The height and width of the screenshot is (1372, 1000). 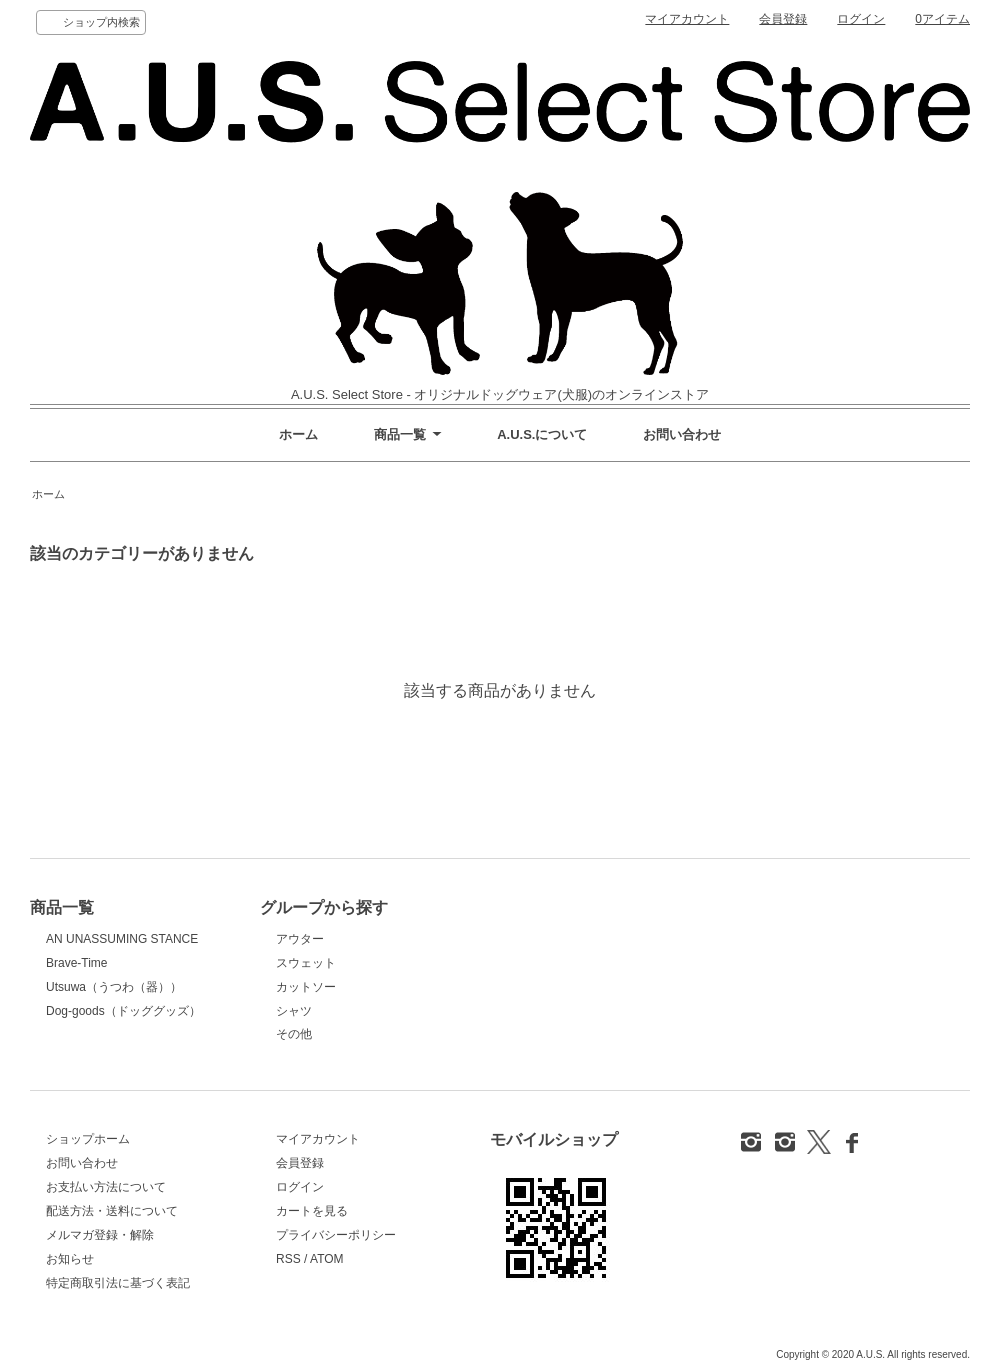 What do you see at coordinates (294, 1034) in the screenshot?
I see `その他` at bounding box center [294, 1034].